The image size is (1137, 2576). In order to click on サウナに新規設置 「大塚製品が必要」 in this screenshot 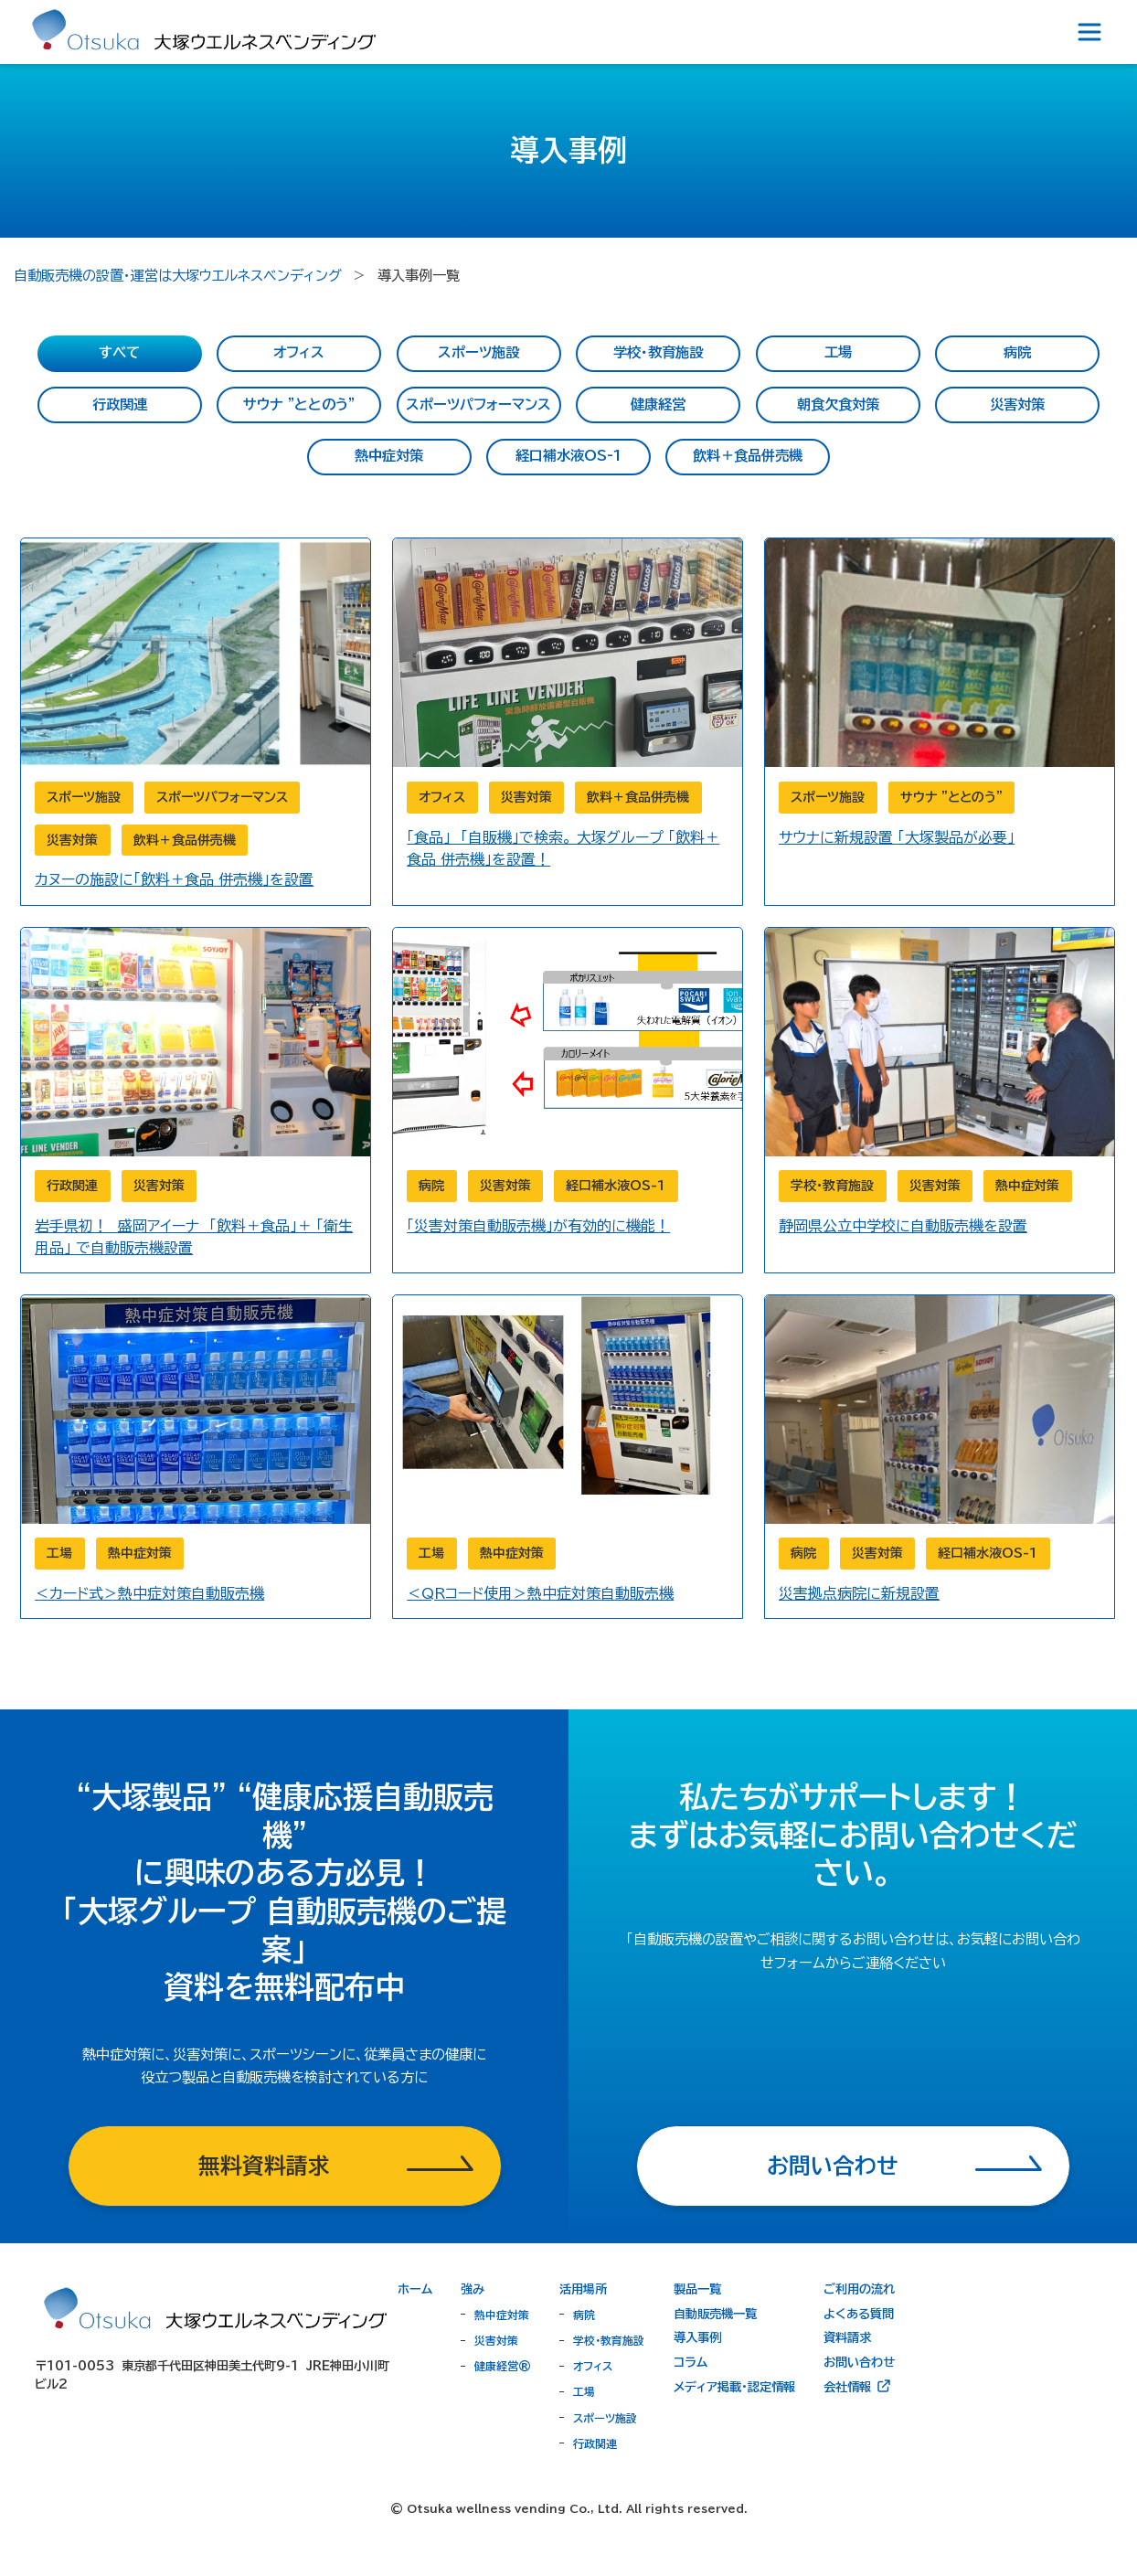, I will do `click(897, 837)`.